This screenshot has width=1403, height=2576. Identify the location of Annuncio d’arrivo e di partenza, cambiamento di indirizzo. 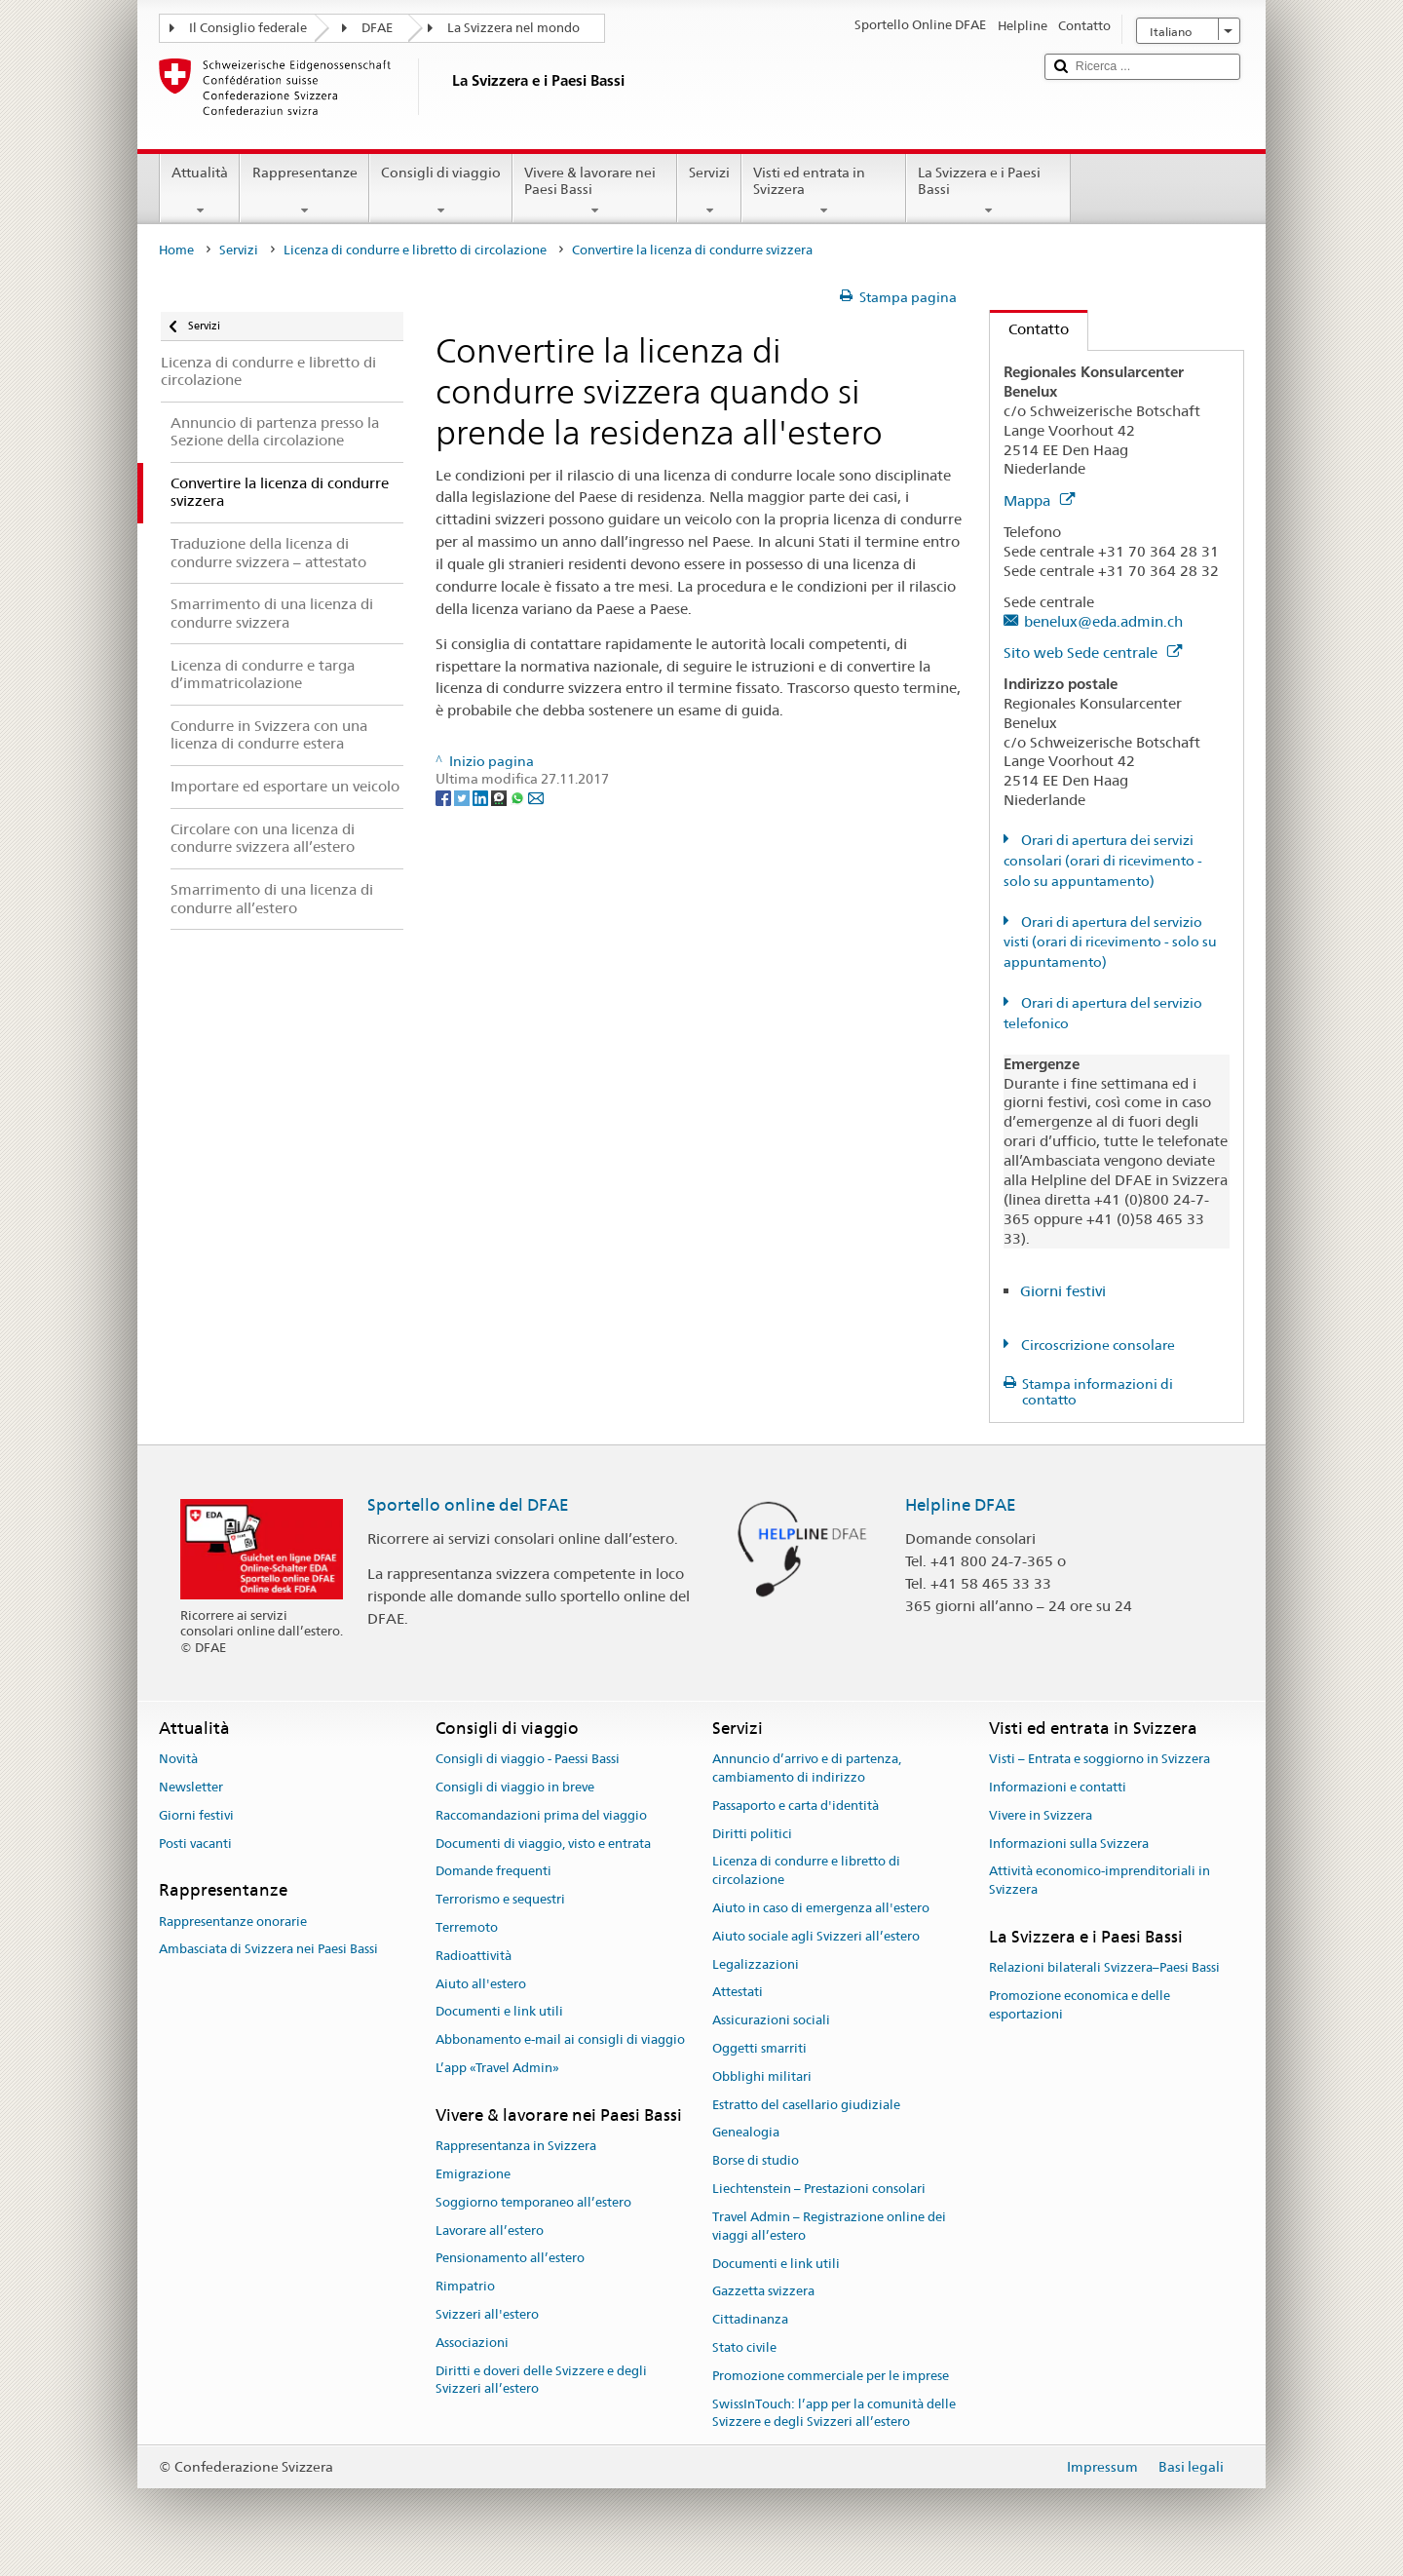
(806, 1768).